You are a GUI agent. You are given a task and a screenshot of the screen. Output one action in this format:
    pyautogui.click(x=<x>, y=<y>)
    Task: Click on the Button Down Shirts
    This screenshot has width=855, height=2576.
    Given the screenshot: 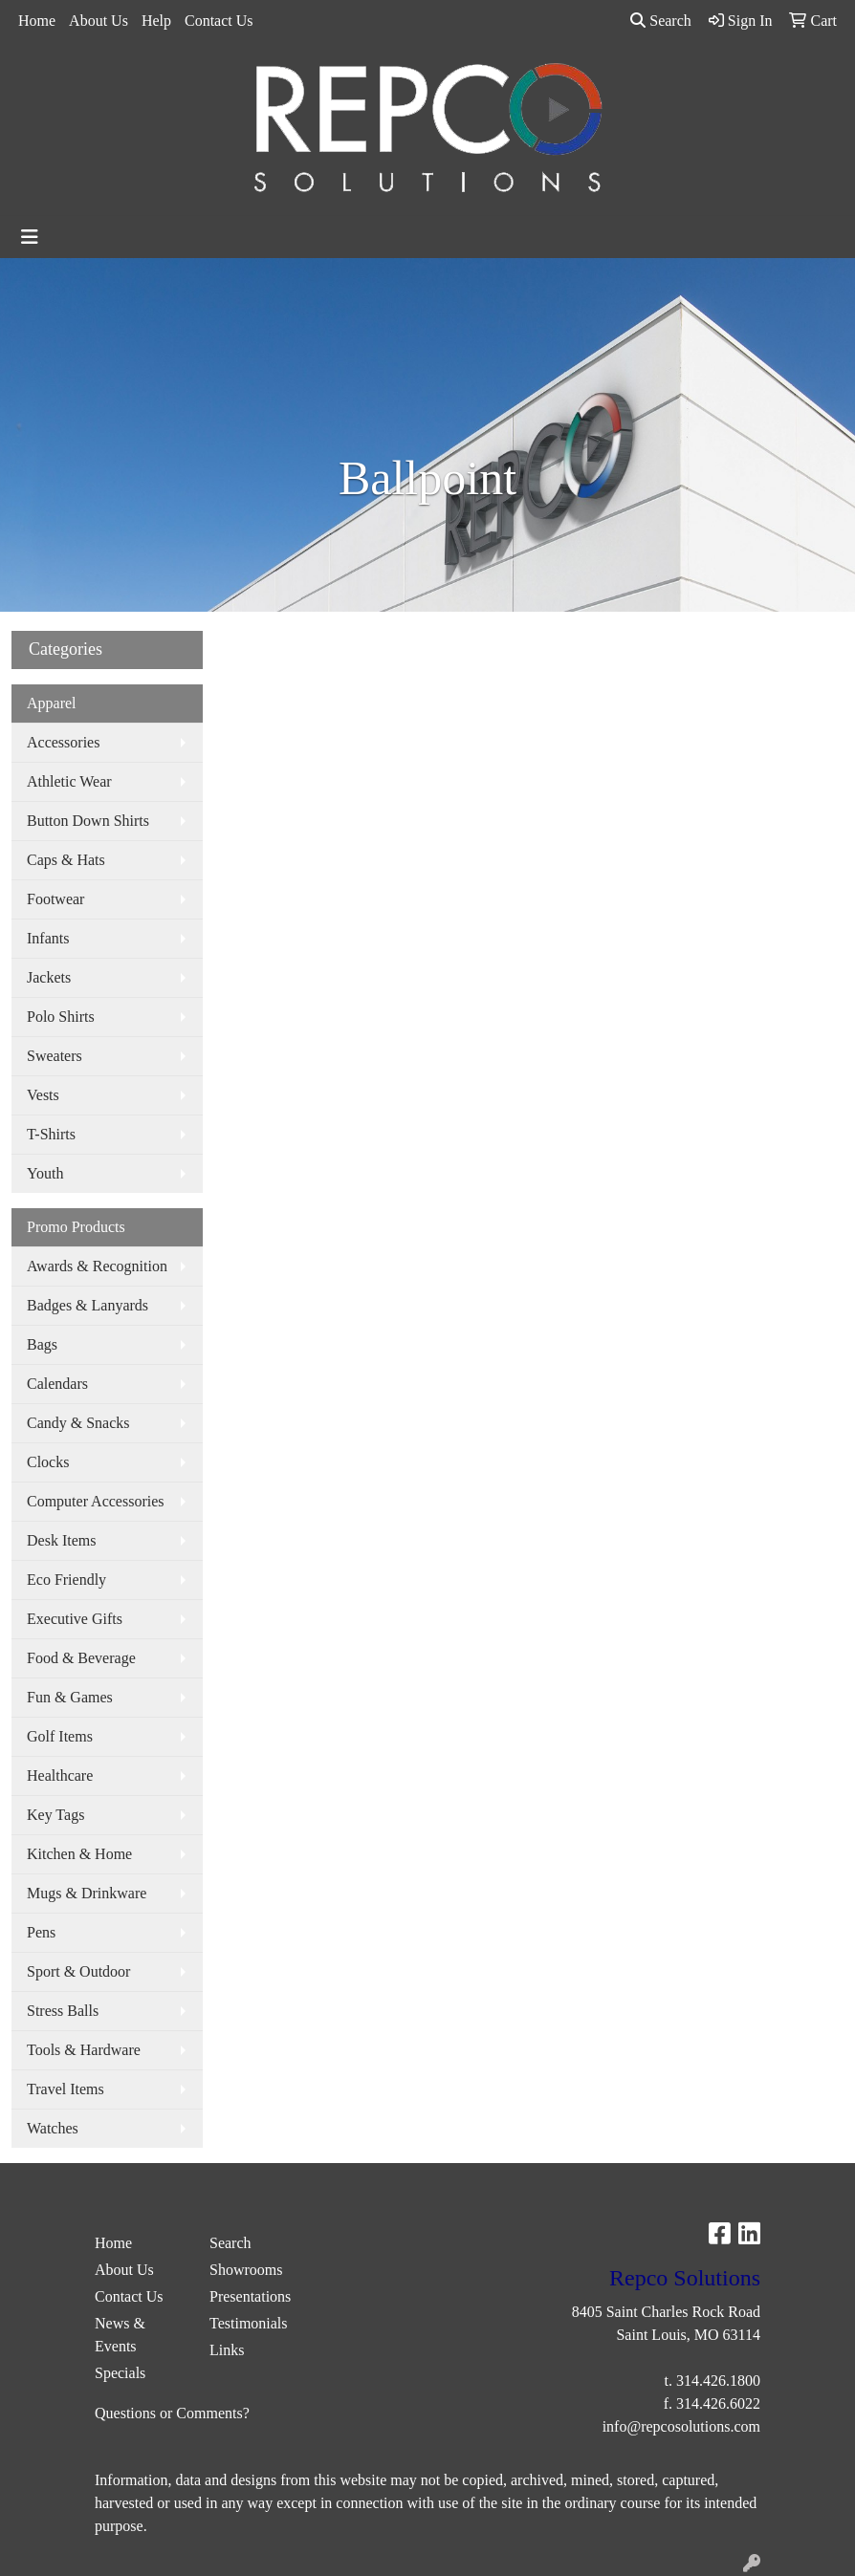 What is the action you would take?
    pyautogui.click(x=88, y=820)
    